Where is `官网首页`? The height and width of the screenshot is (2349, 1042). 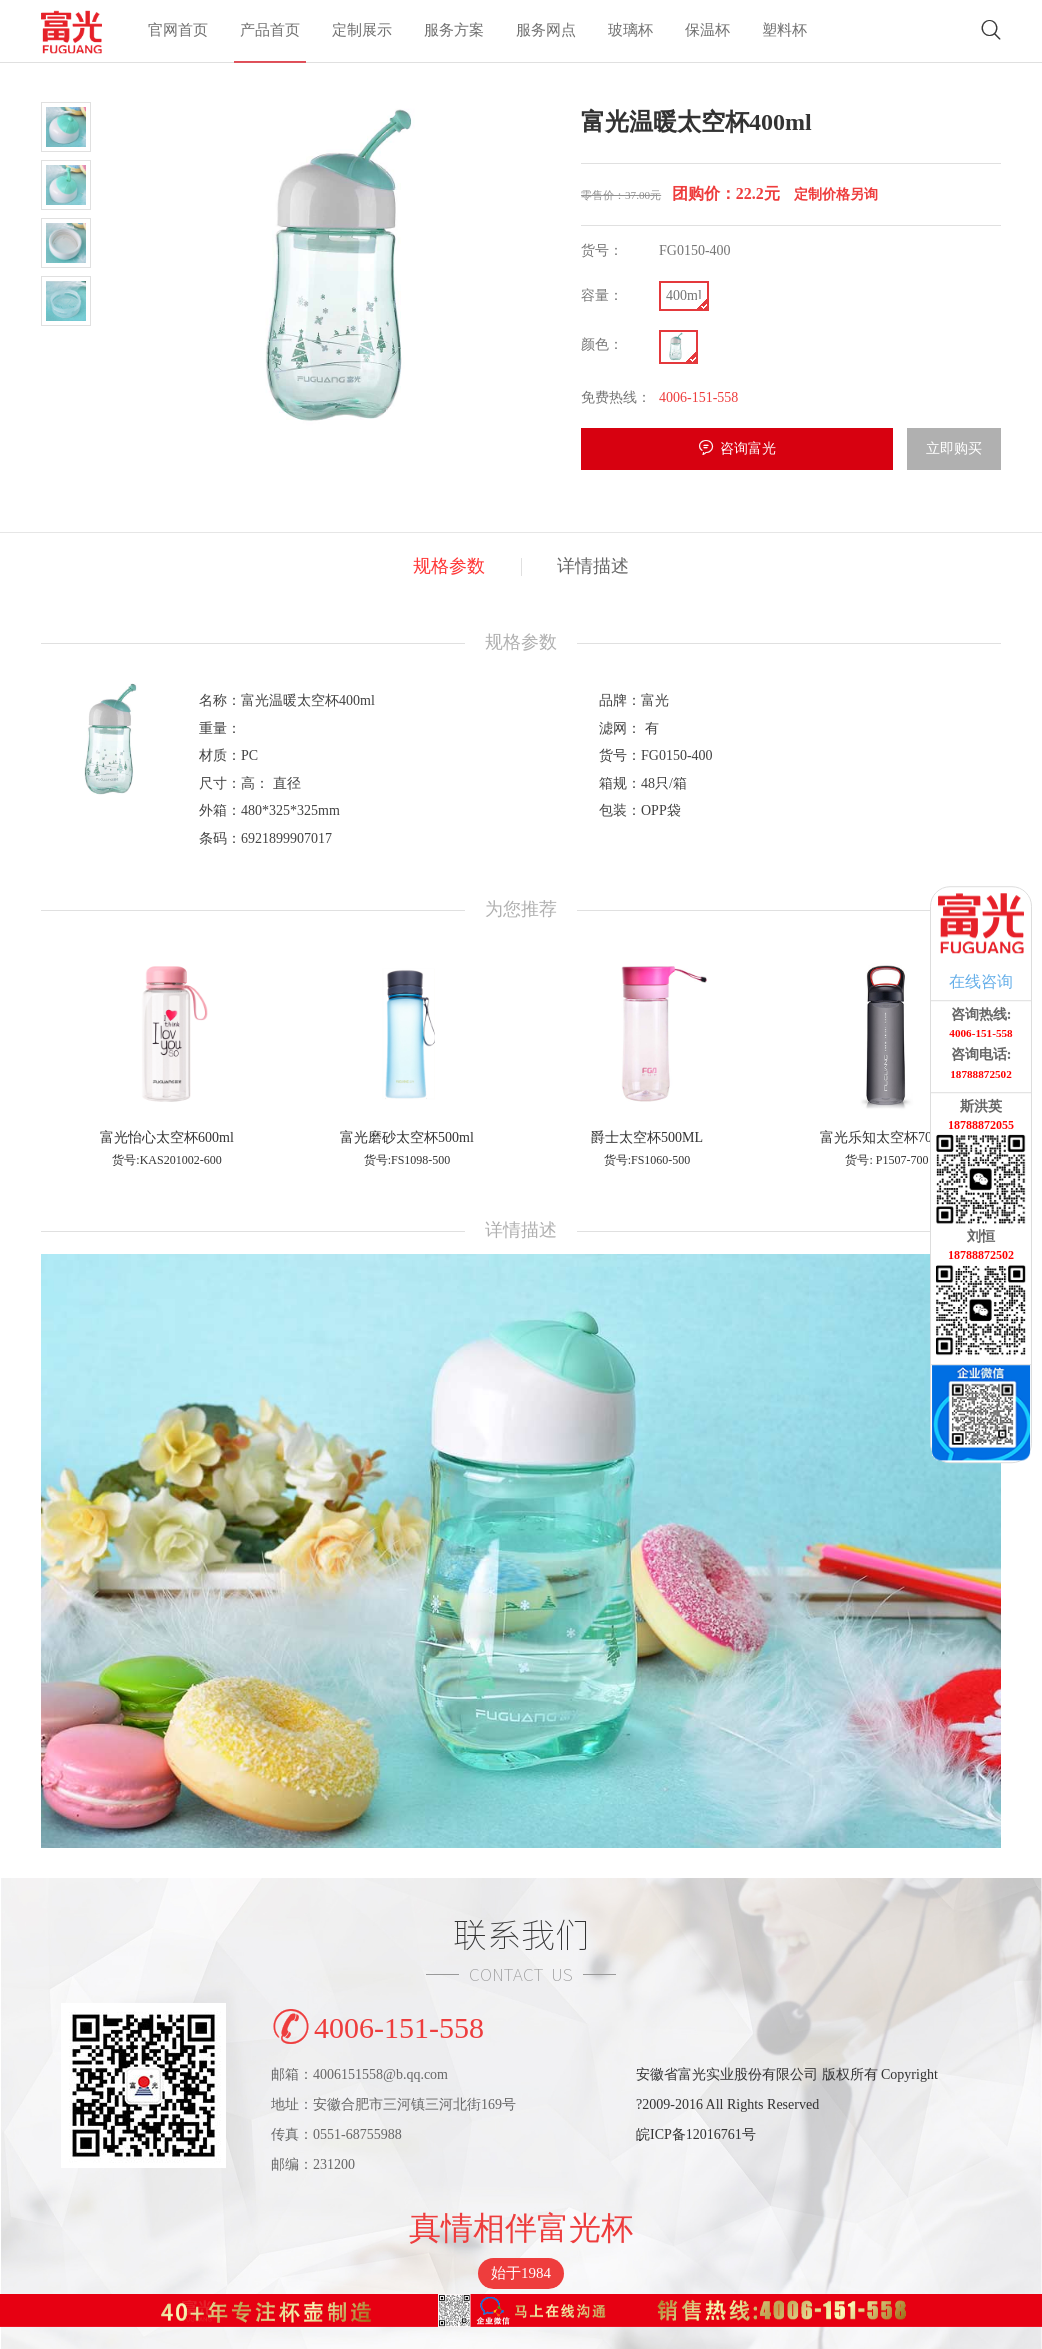 官网首页 is located at coordinates (178, 31).